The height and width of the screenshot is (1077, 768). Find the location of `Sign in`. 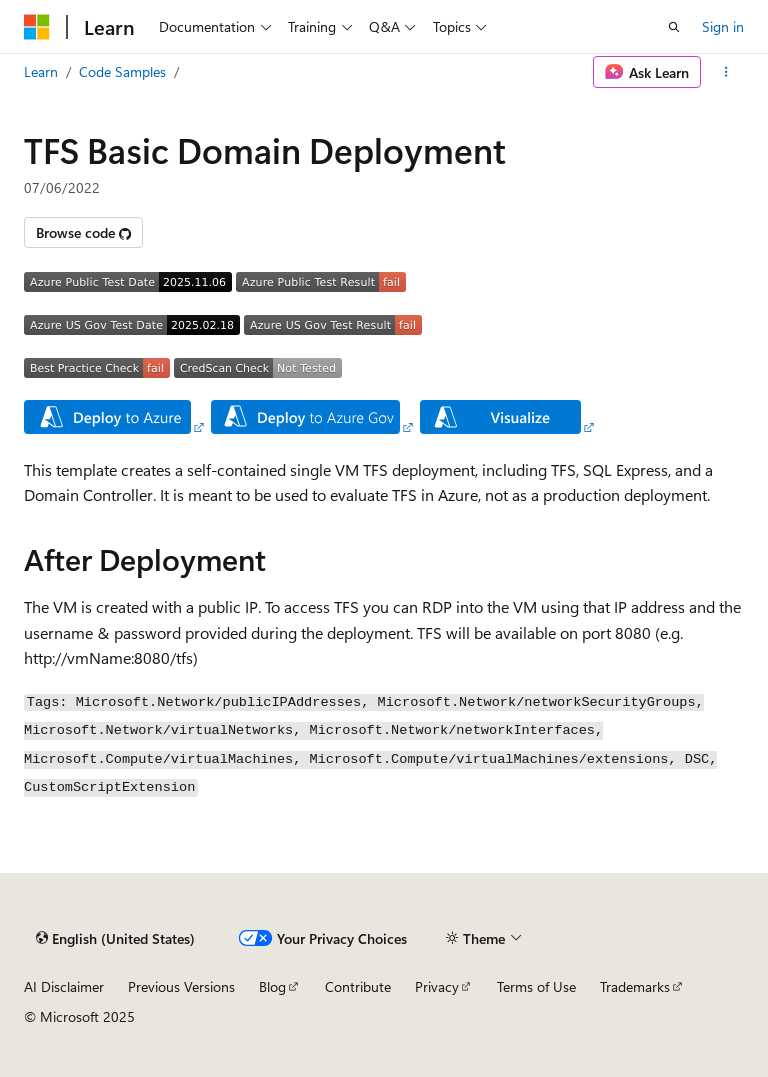

Sign in is located at coordinates (723, 26).